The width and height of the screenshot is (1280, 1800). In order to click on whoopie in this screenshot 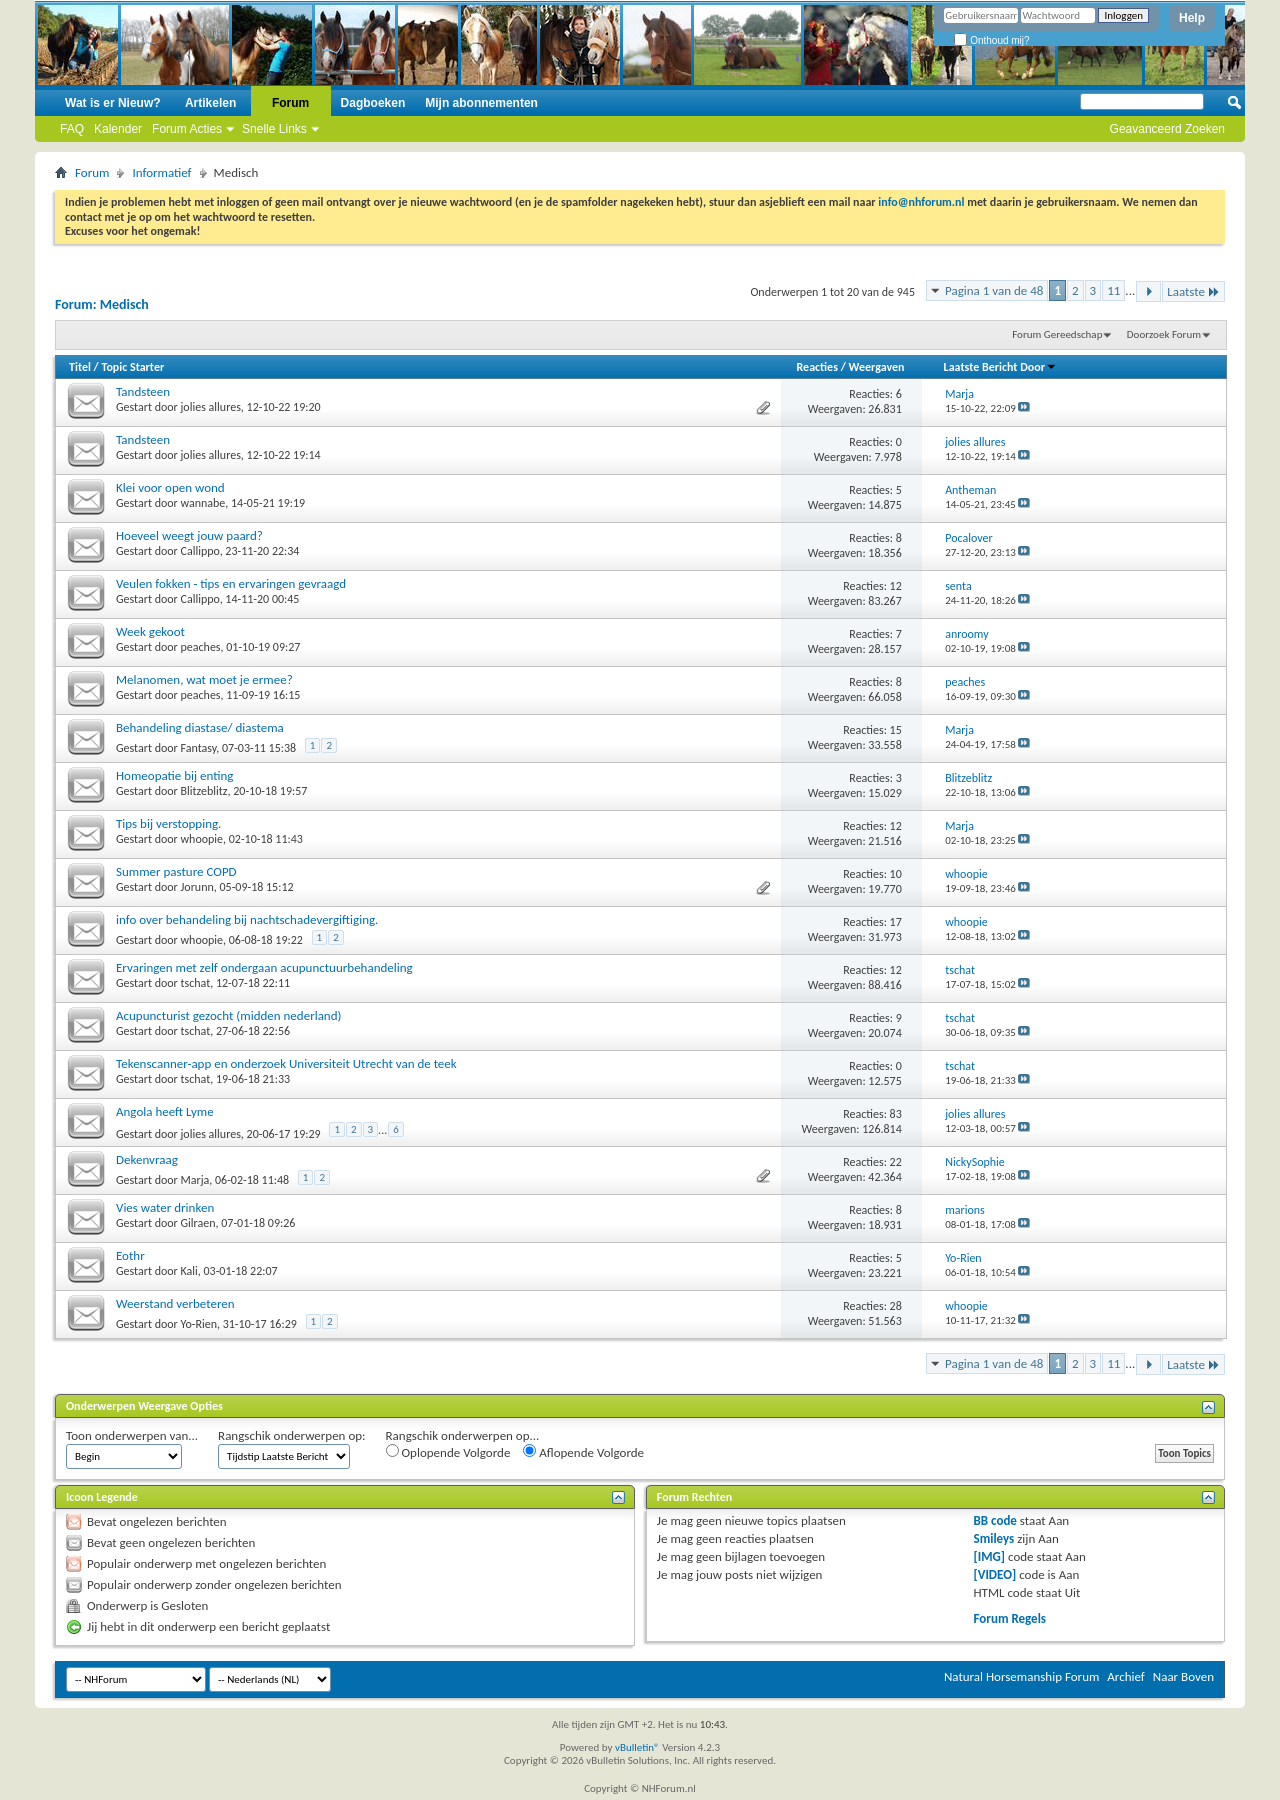, I will do `click(202, 839)`.